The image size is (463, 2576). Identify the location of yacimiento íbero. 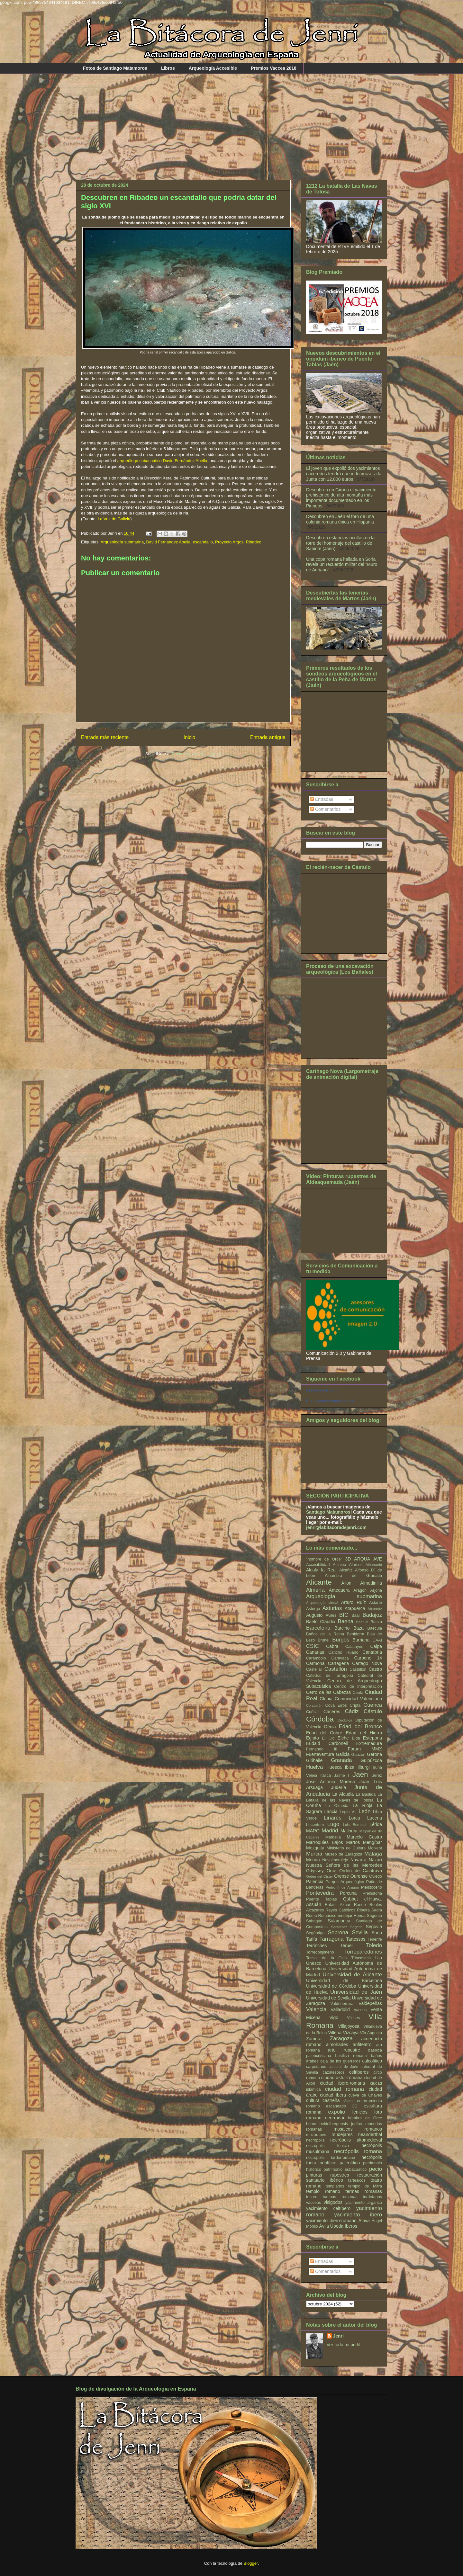
(358, 2215).